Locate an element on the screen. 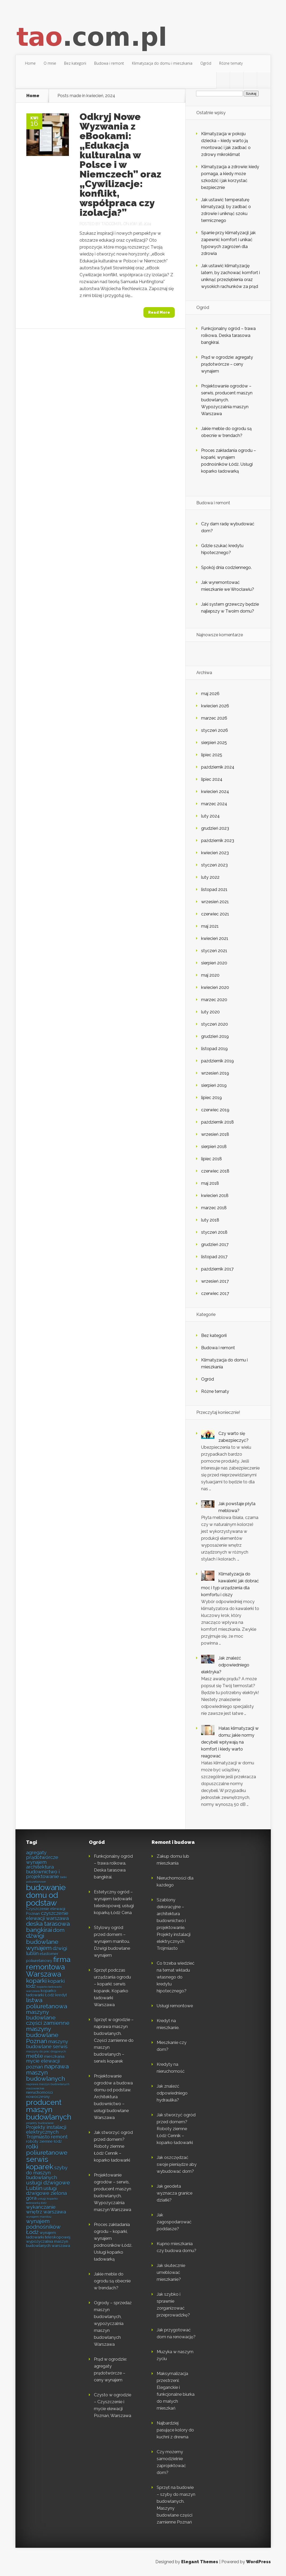 The image size is (286, 2576). styczeń 2020 is located at coordinates (214, 1024).